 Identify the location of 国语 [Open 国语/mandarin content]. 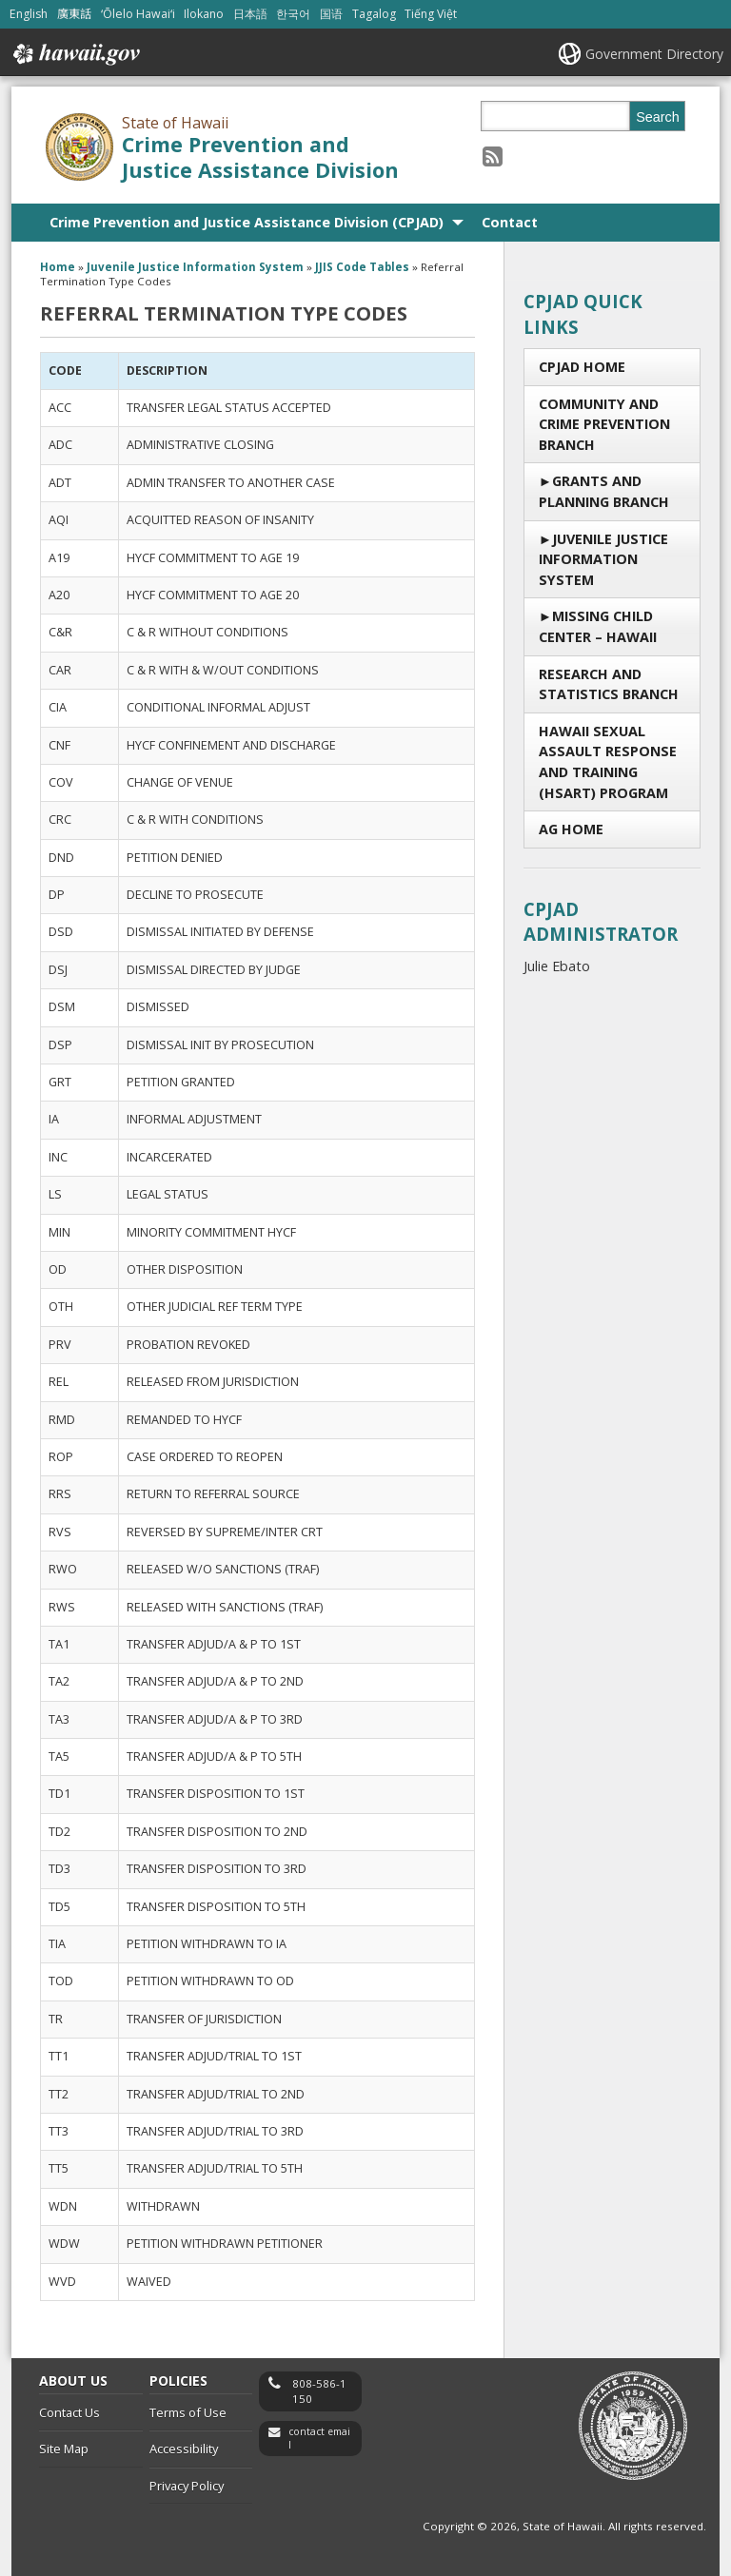
(331, 14).